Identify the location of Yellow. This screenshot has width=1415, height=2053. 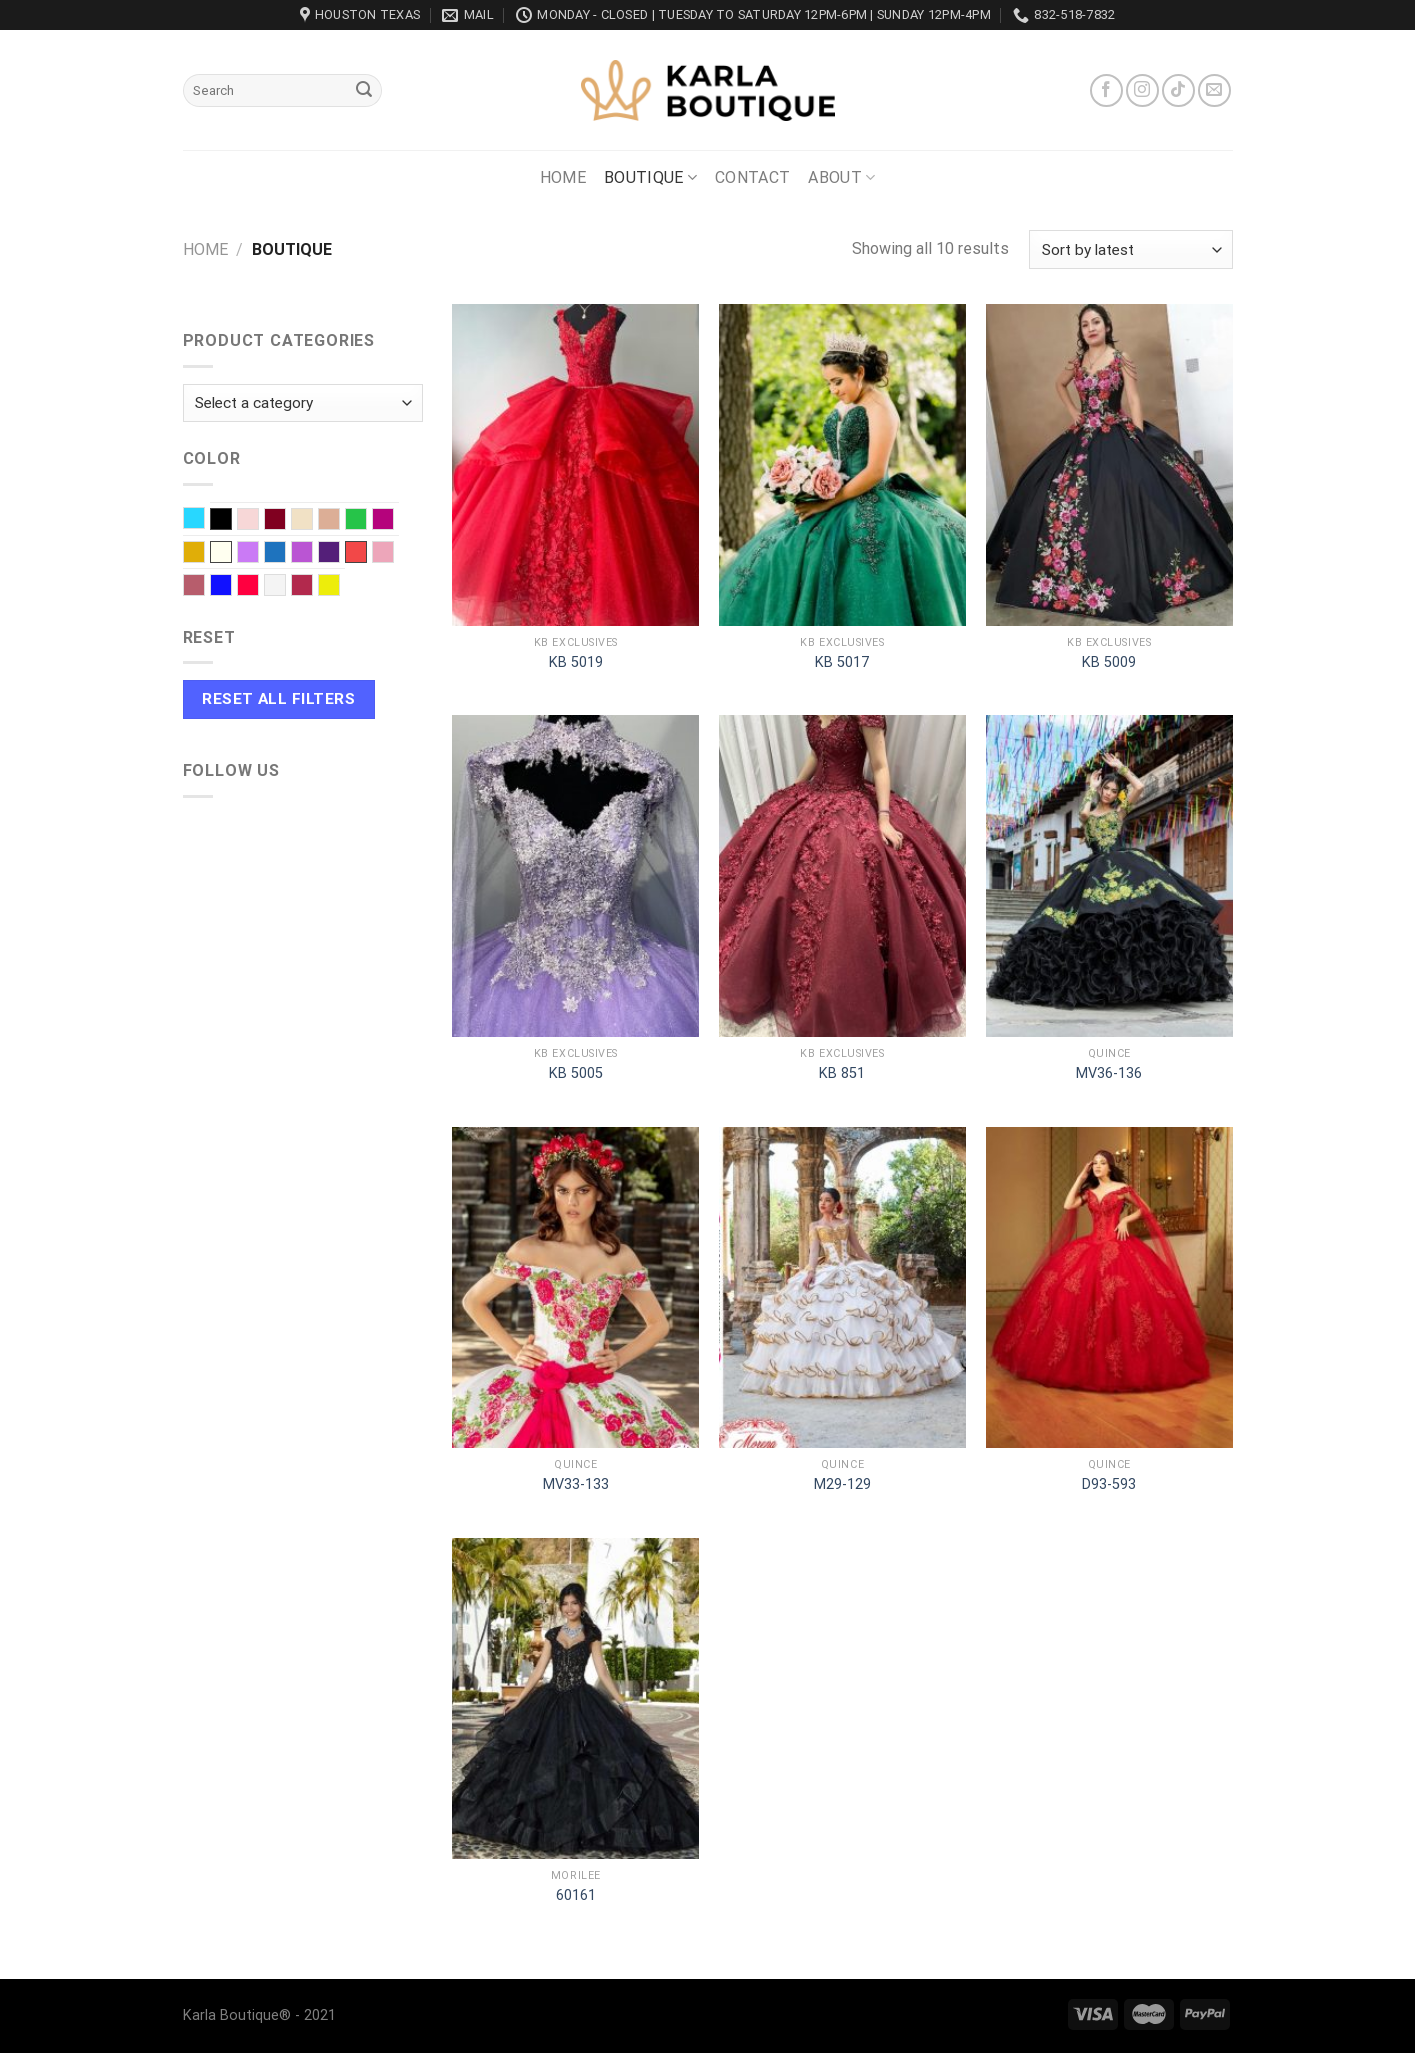
(339, 587).